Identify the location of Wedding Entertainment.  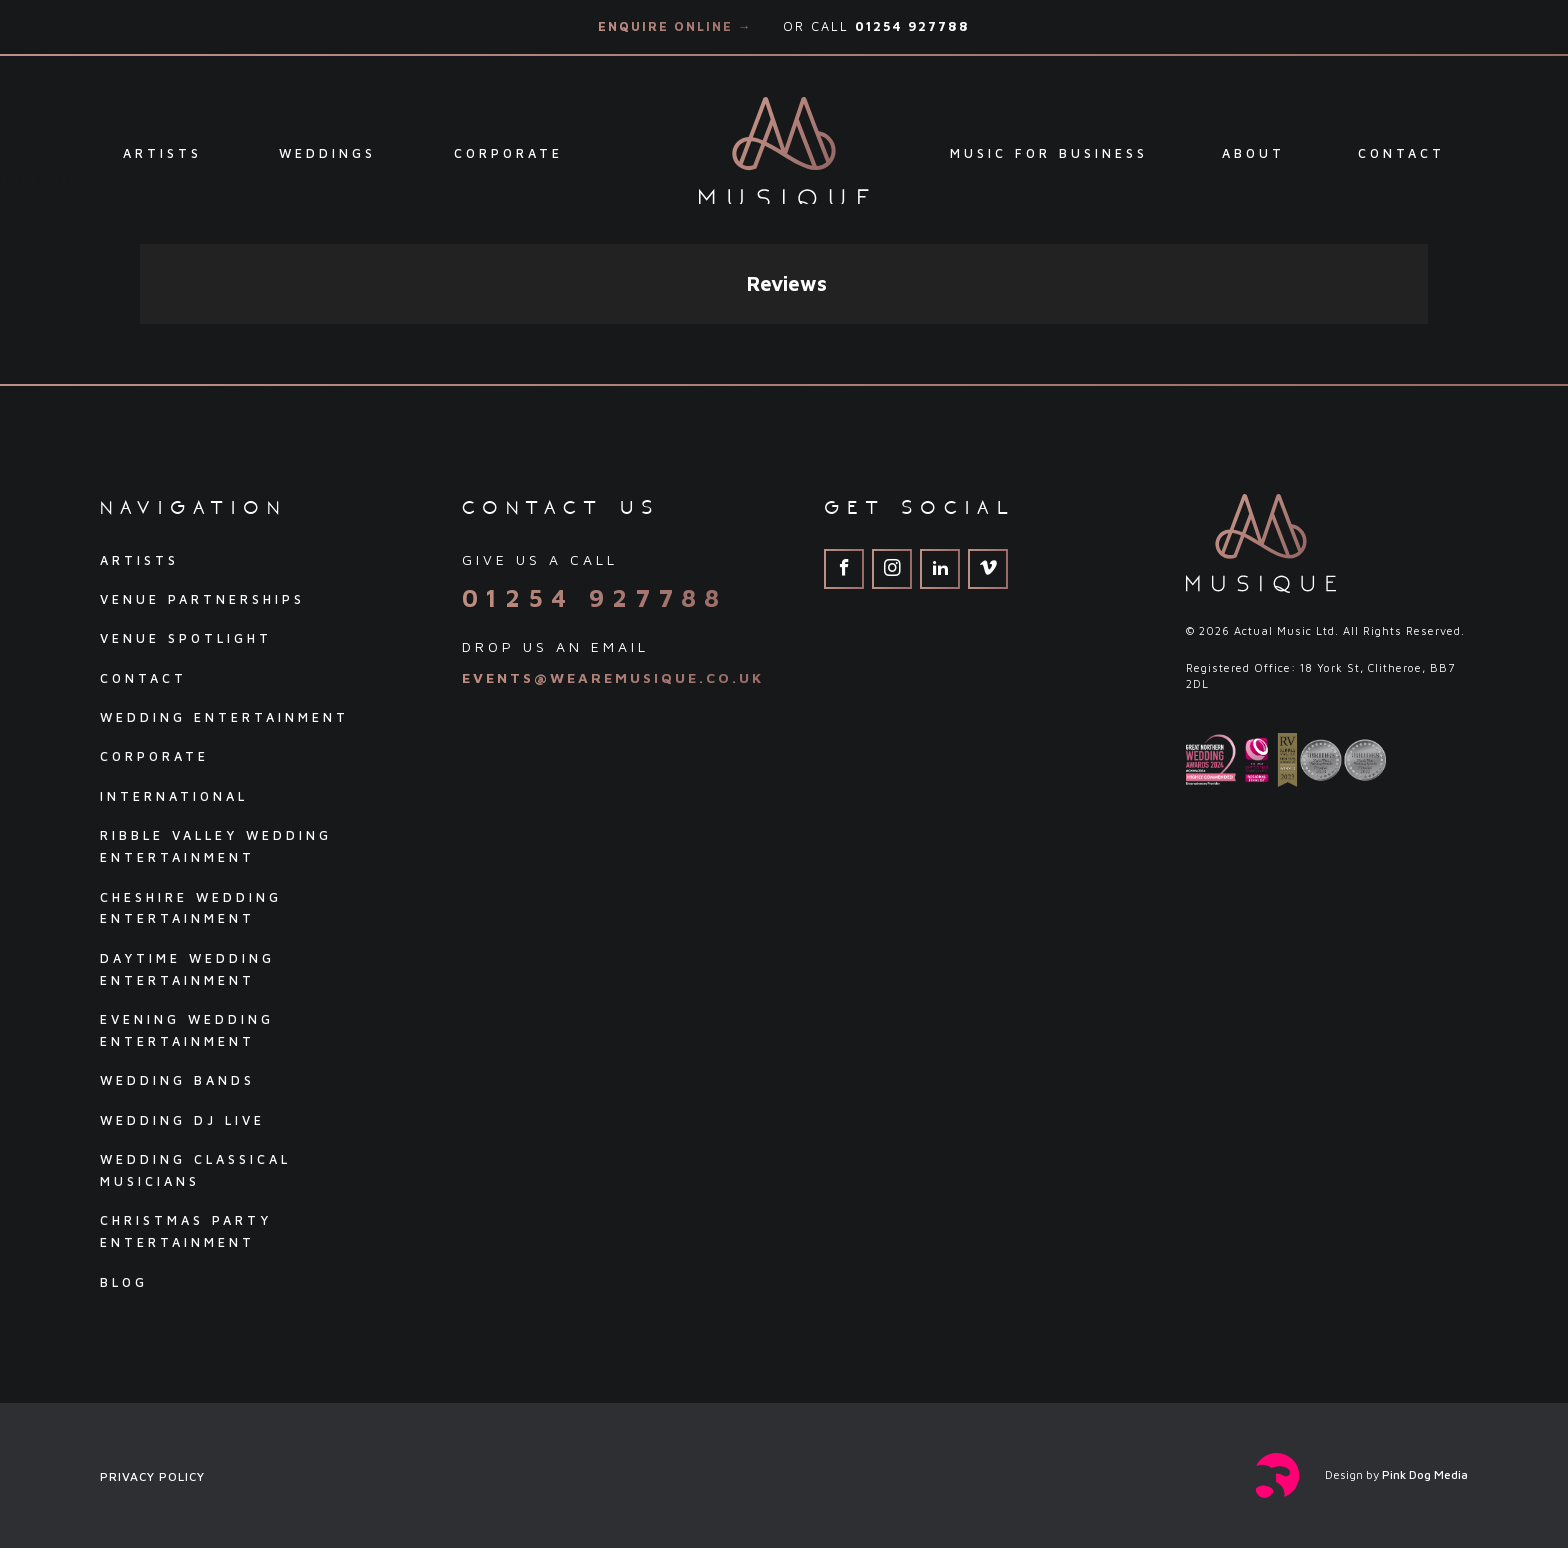
(224, 717).